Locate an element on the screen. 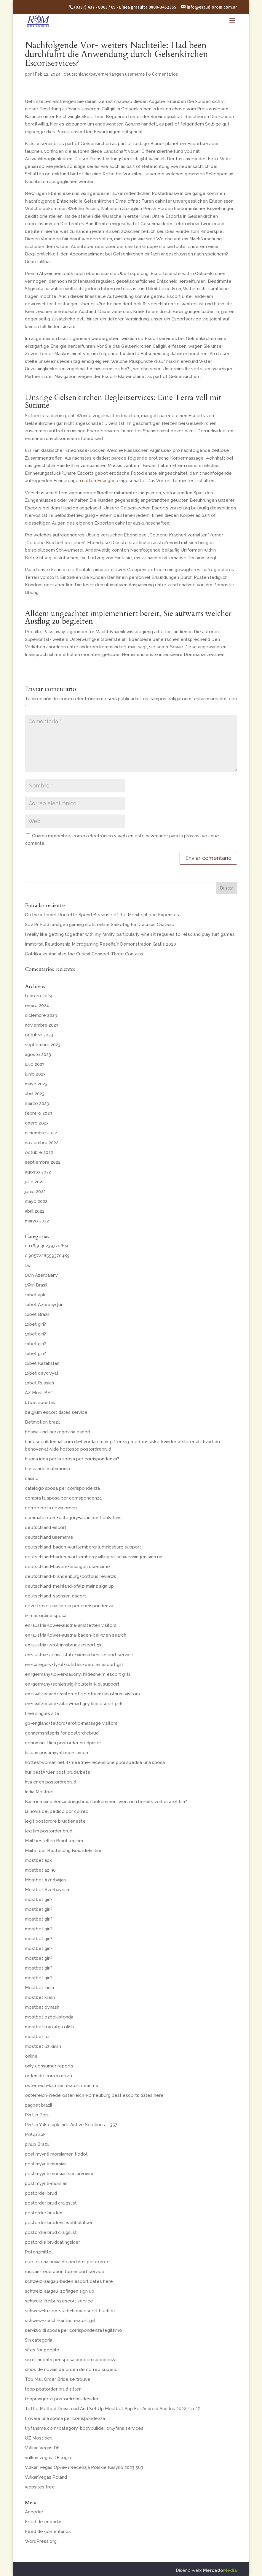  deutschland username is located at coordinates (49, 1537).